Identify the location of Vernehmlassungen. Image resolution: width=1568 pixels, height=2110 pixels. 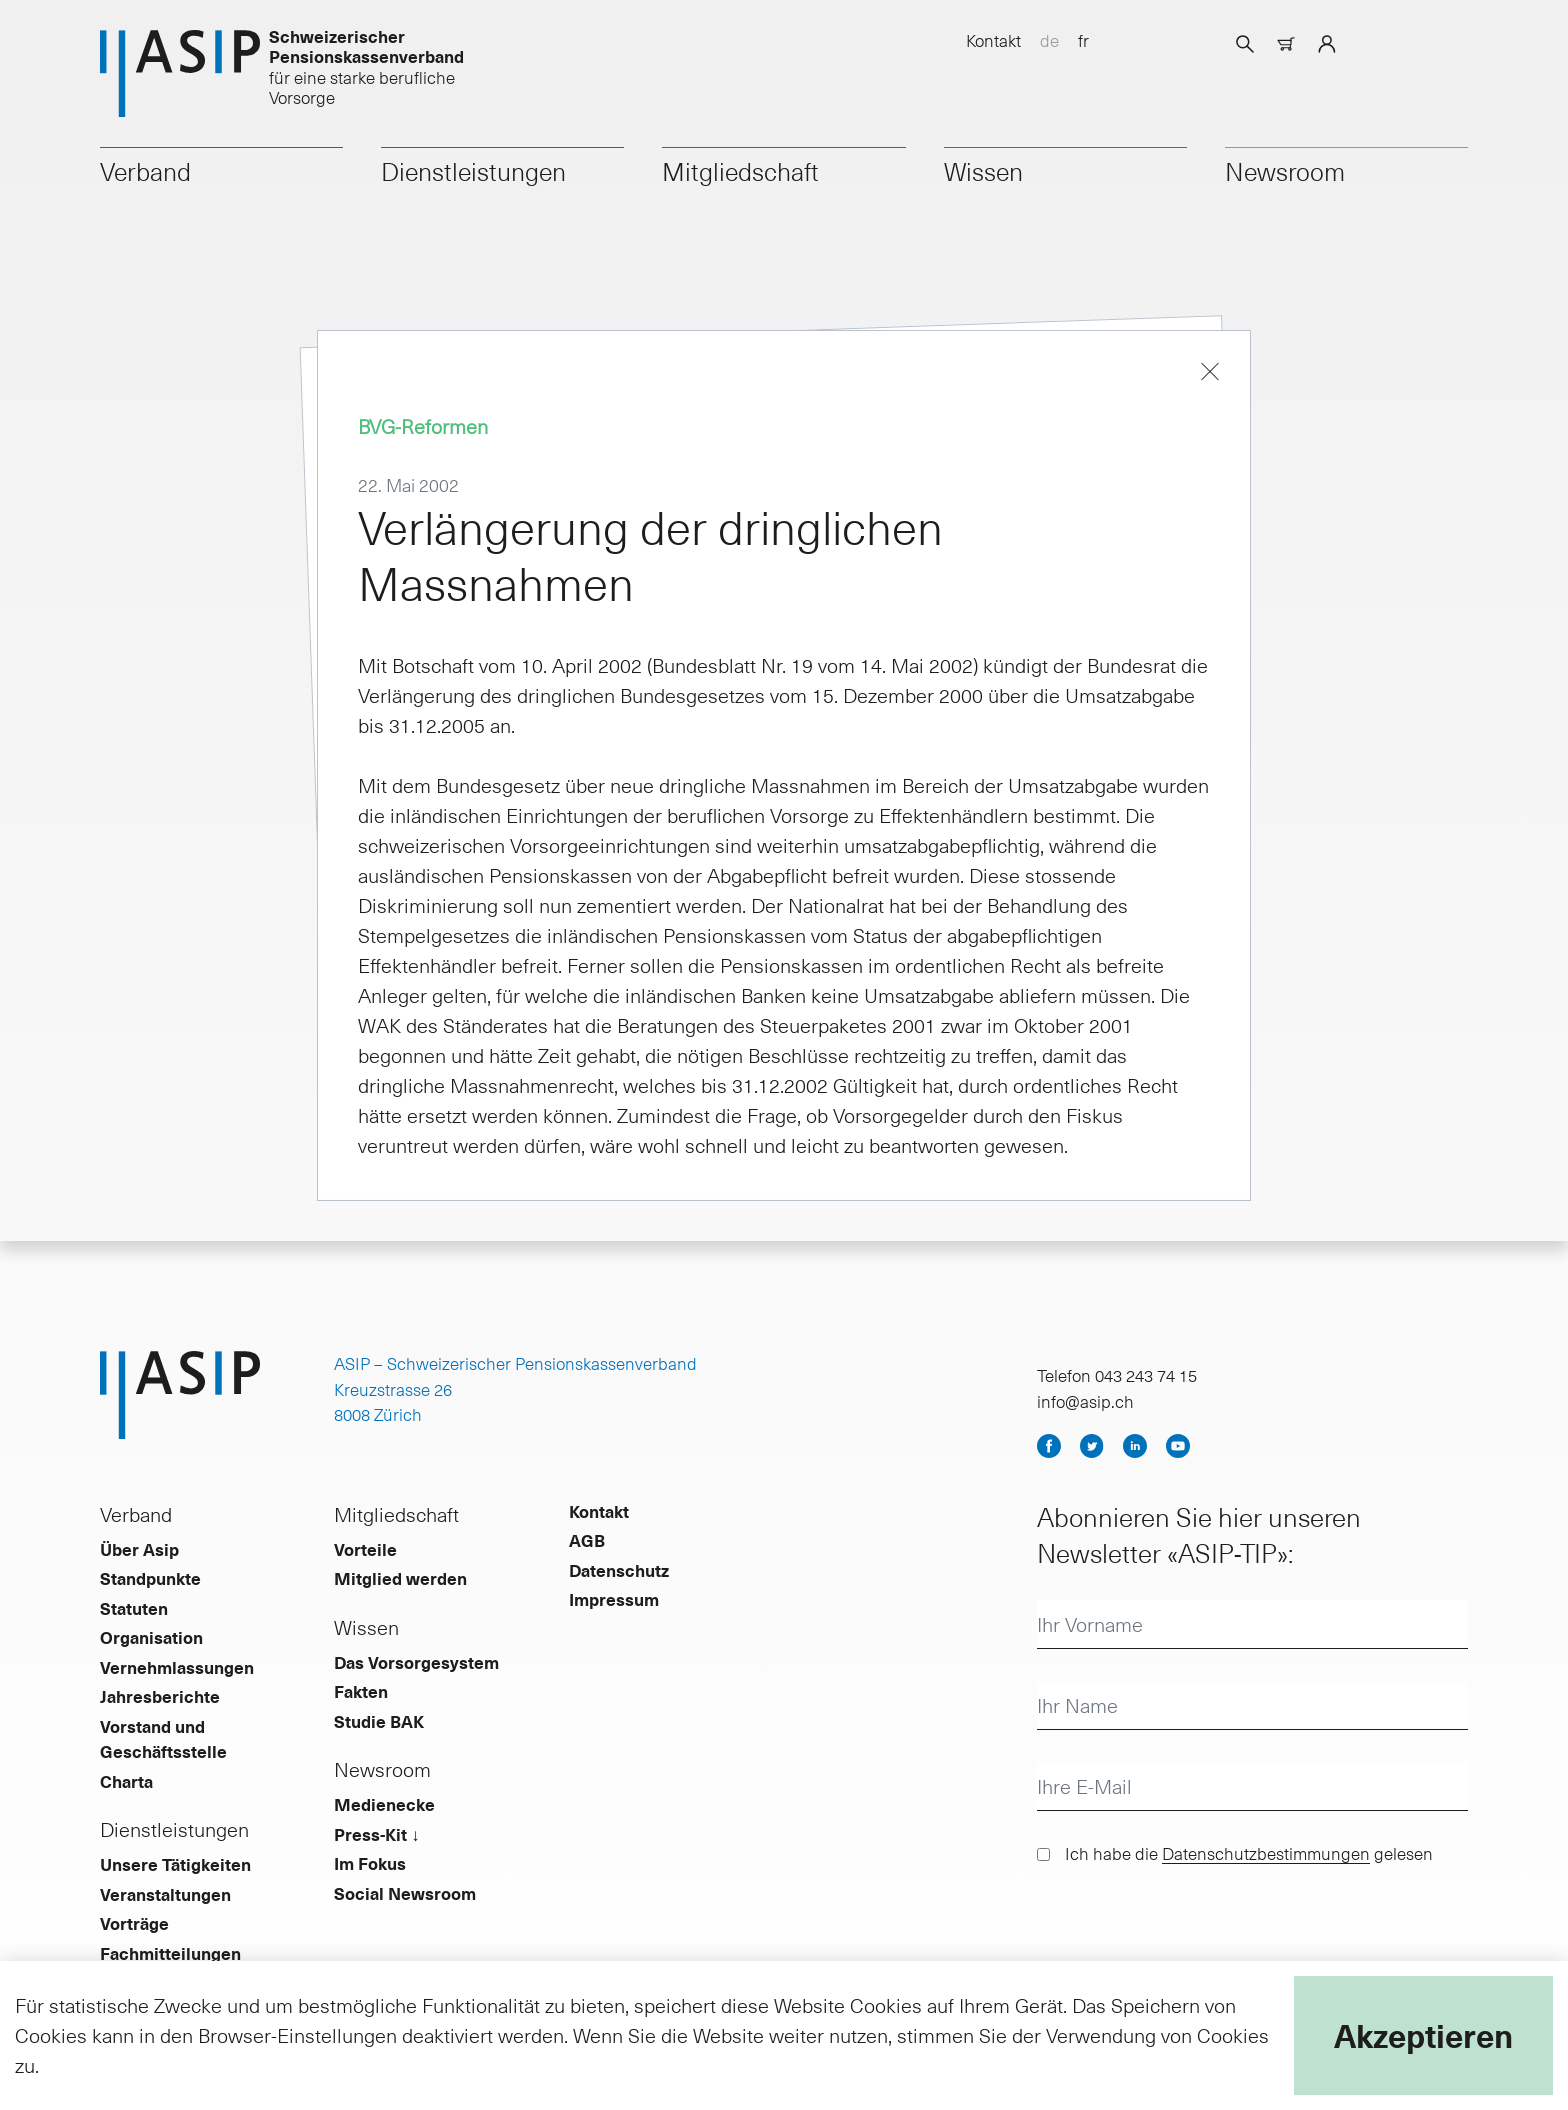
(177, 1667).